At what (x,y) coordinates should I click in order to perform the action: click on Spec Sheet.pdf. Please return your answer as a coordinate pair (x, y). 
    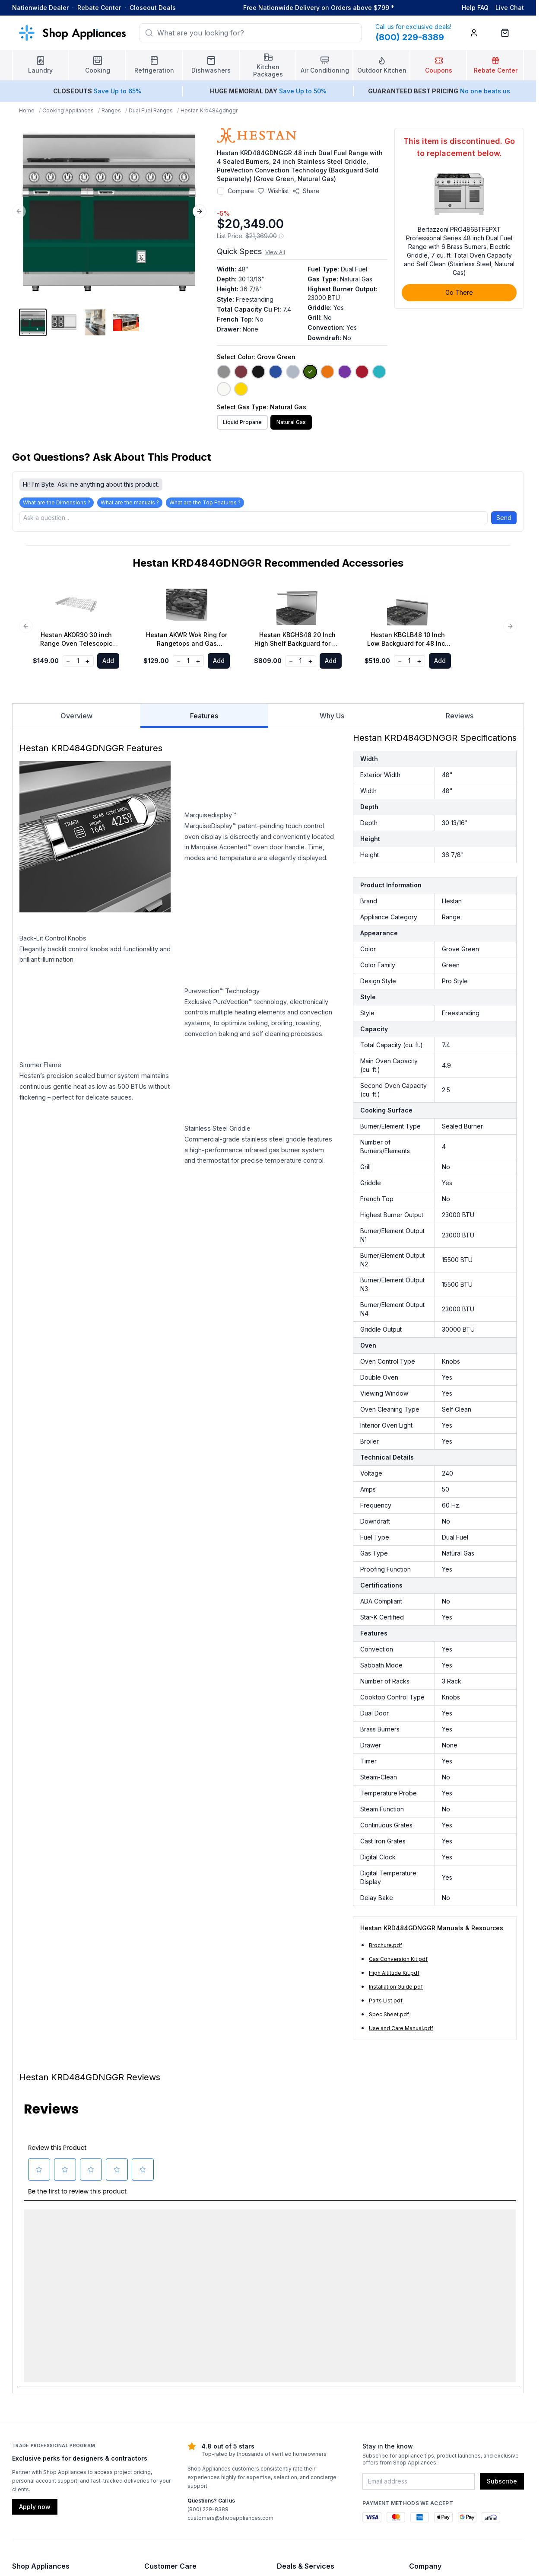
    Looking at the image, I should click on (389, 2014).